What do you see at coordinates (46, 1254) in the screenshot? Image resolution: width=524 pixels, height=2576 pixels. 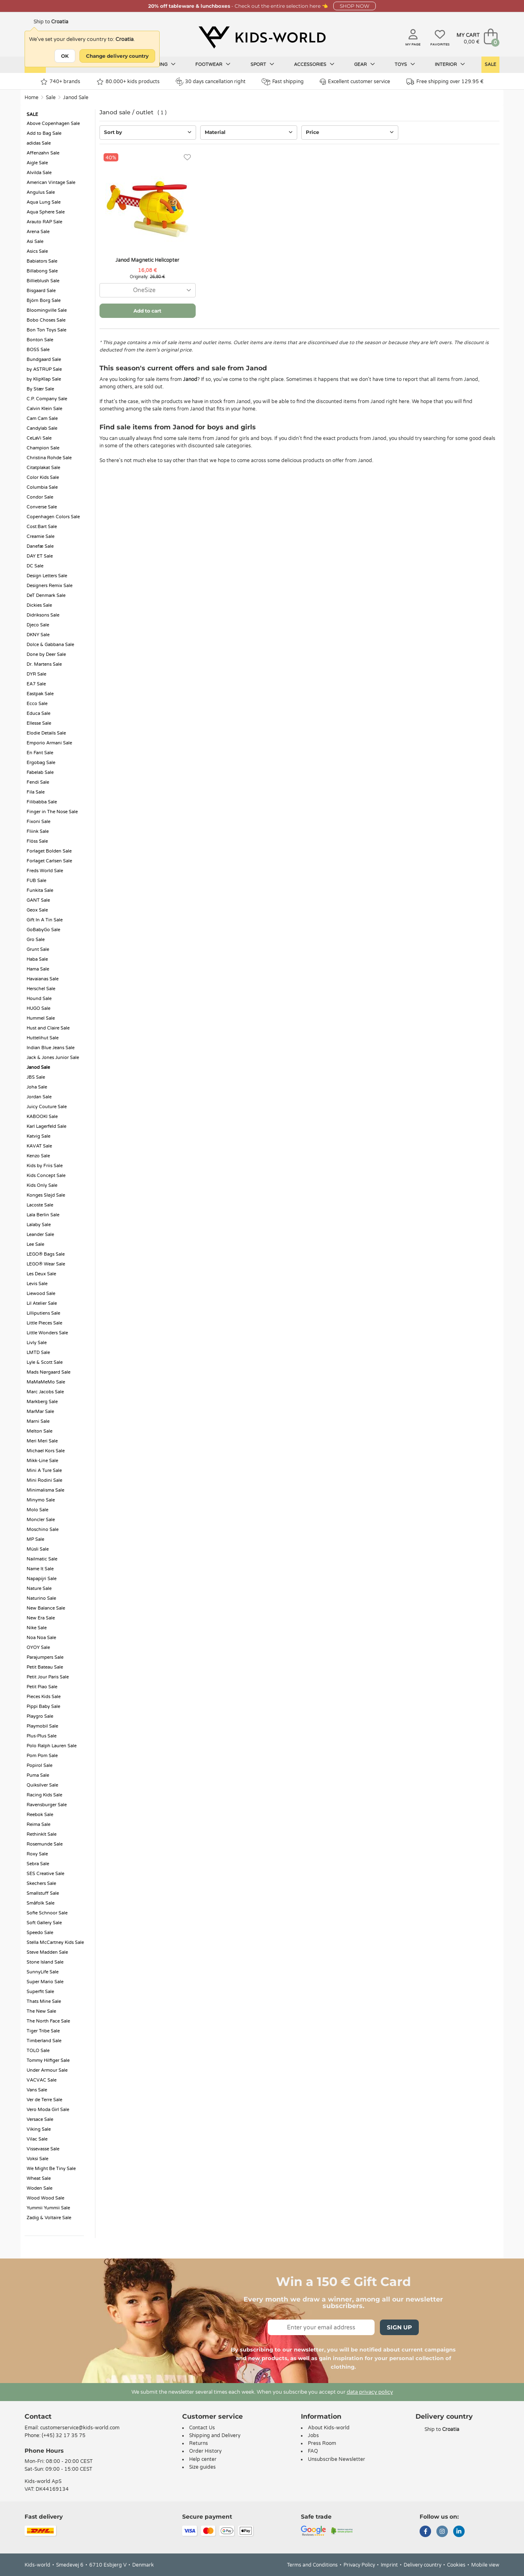 I see `LEGO® Bags Sale` at bounding box center [46, 1254].